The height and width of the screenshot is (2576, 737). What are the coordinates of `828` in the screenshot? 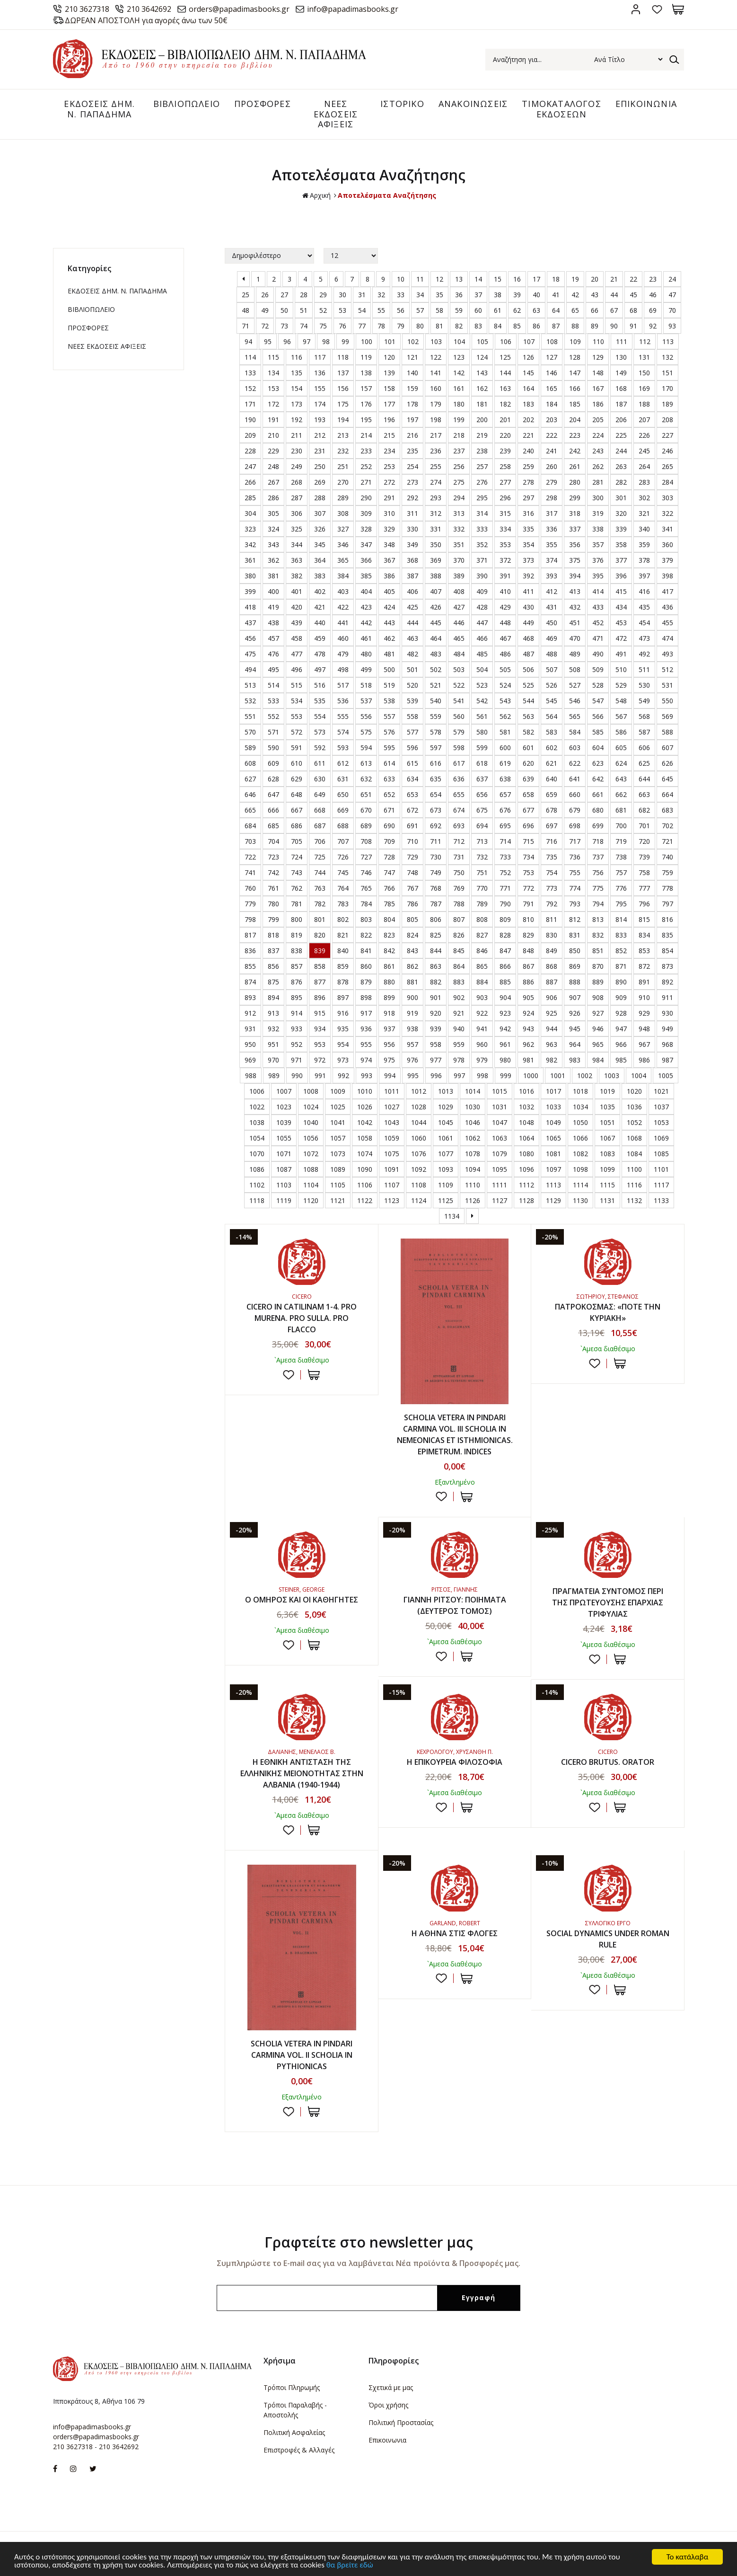 It's located at (505, 934).